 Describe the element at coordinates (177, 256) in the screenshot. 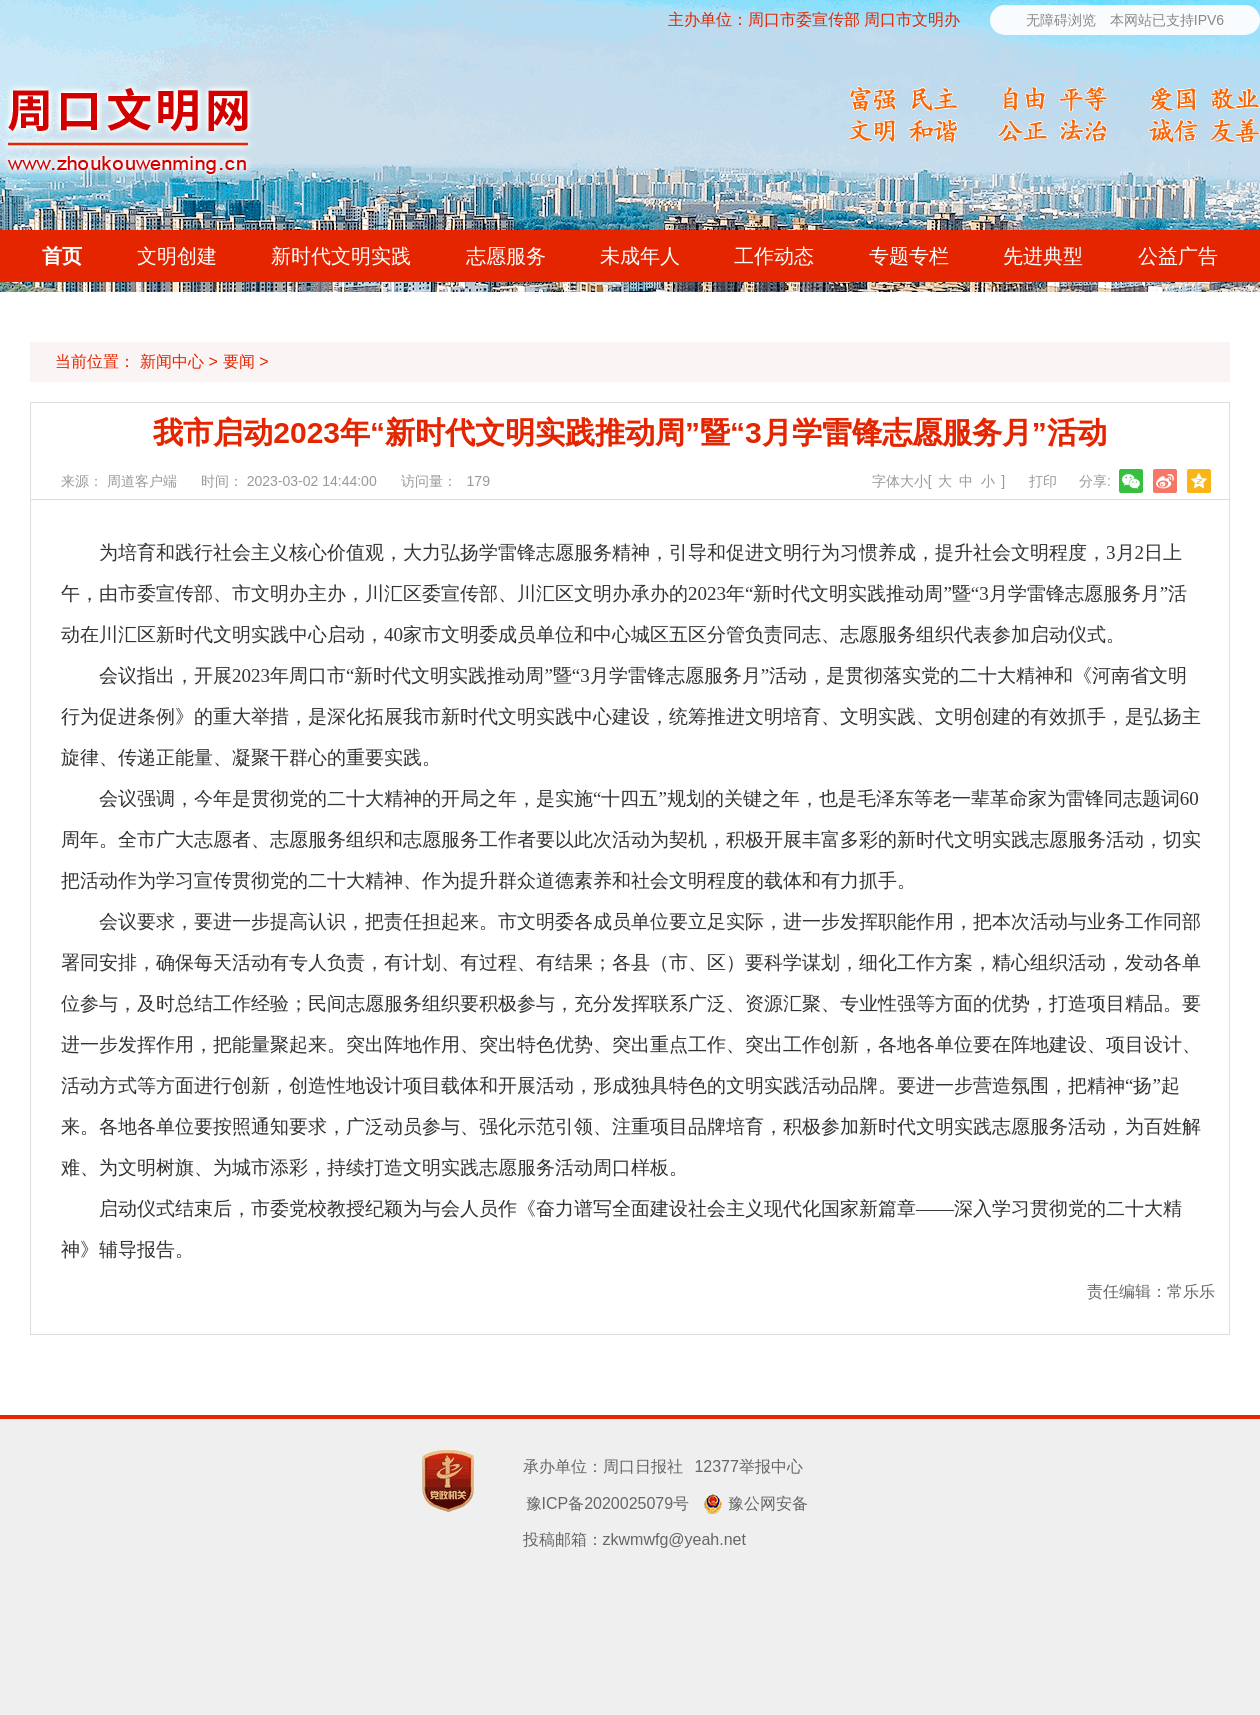

I see `文明创建` at that location.